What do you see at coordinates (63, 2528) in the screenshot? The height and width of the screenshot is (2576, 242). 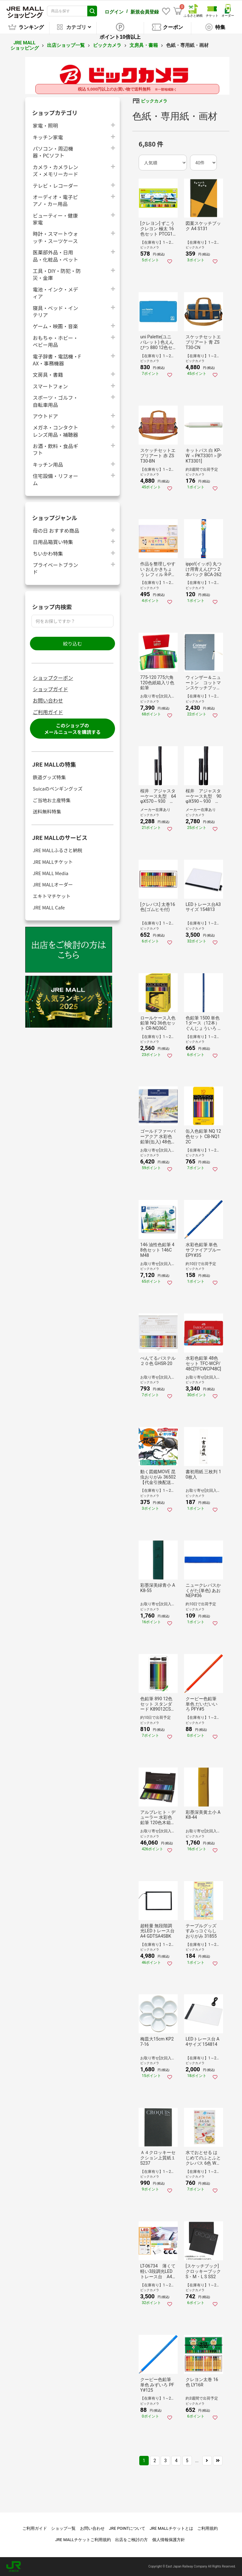 I see `ショップ一覧` at bounding box center [63, 2528].